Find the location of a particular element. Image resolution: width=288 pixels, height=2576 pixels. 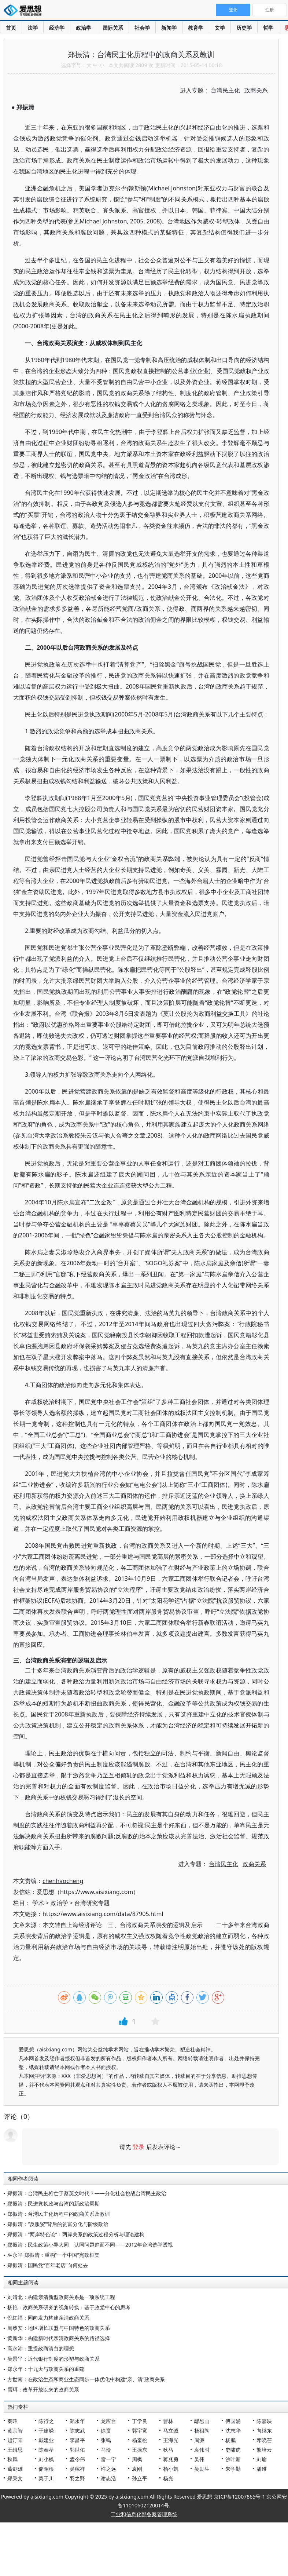

郑永年 is located at coordinates (77, 2421).